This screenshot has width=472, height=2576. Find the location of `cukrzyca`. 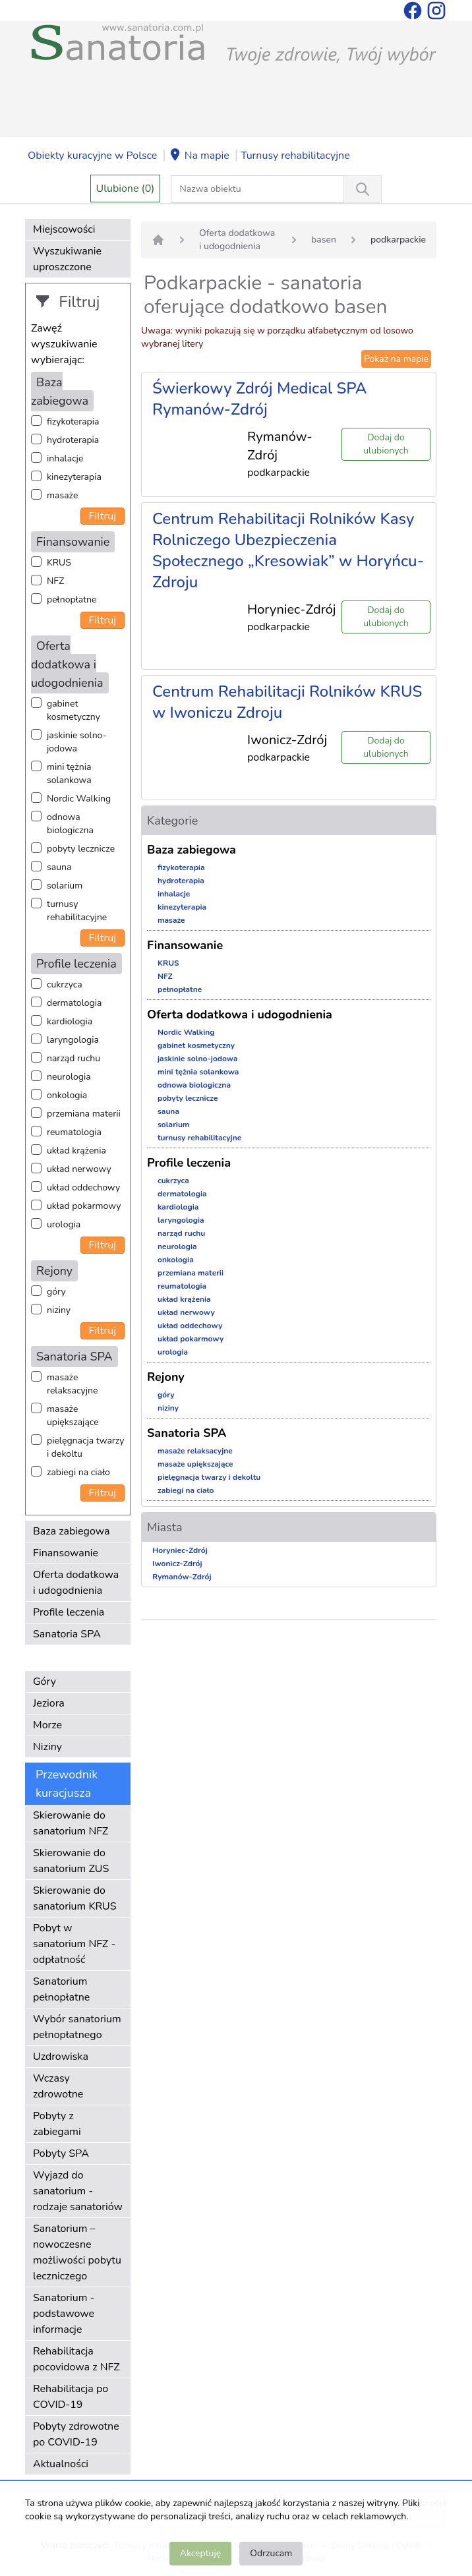

cukrzyca is located at coordinates (64, 984).